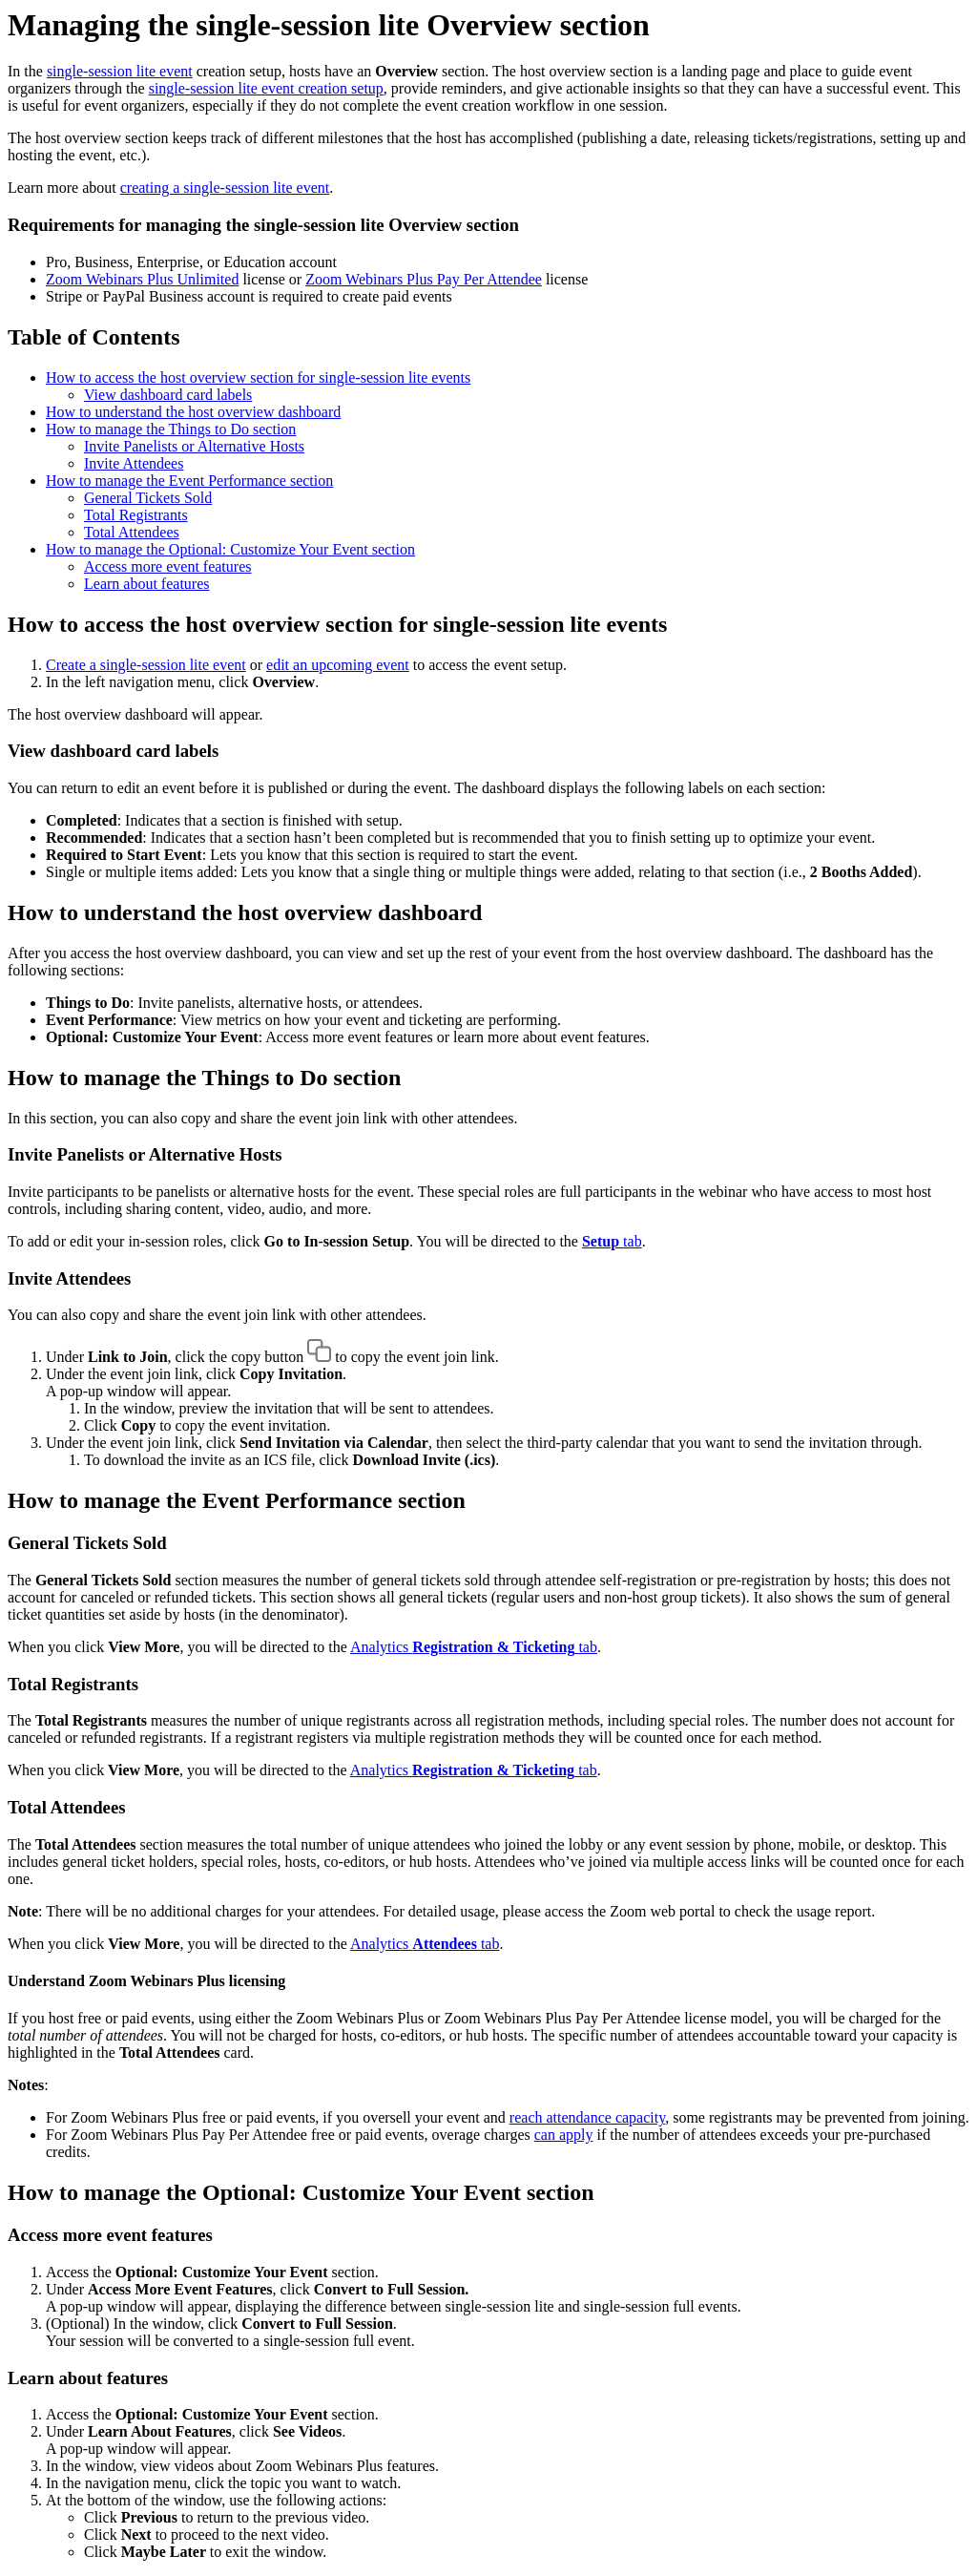 The image size is (977, 2576). I want to click on Invite Attendees, so click(133, 463).